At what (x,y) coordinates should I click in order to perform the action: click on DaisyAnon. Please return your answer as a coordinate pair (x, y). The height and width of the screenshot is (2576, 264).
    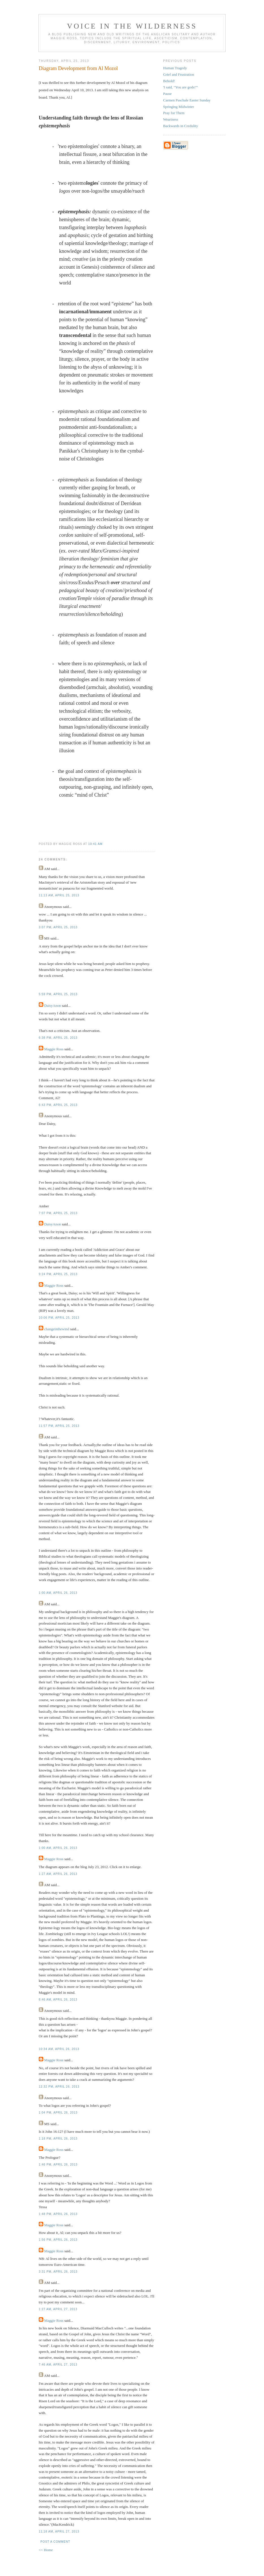
    Looking at the image, I should click on (52, 1005).